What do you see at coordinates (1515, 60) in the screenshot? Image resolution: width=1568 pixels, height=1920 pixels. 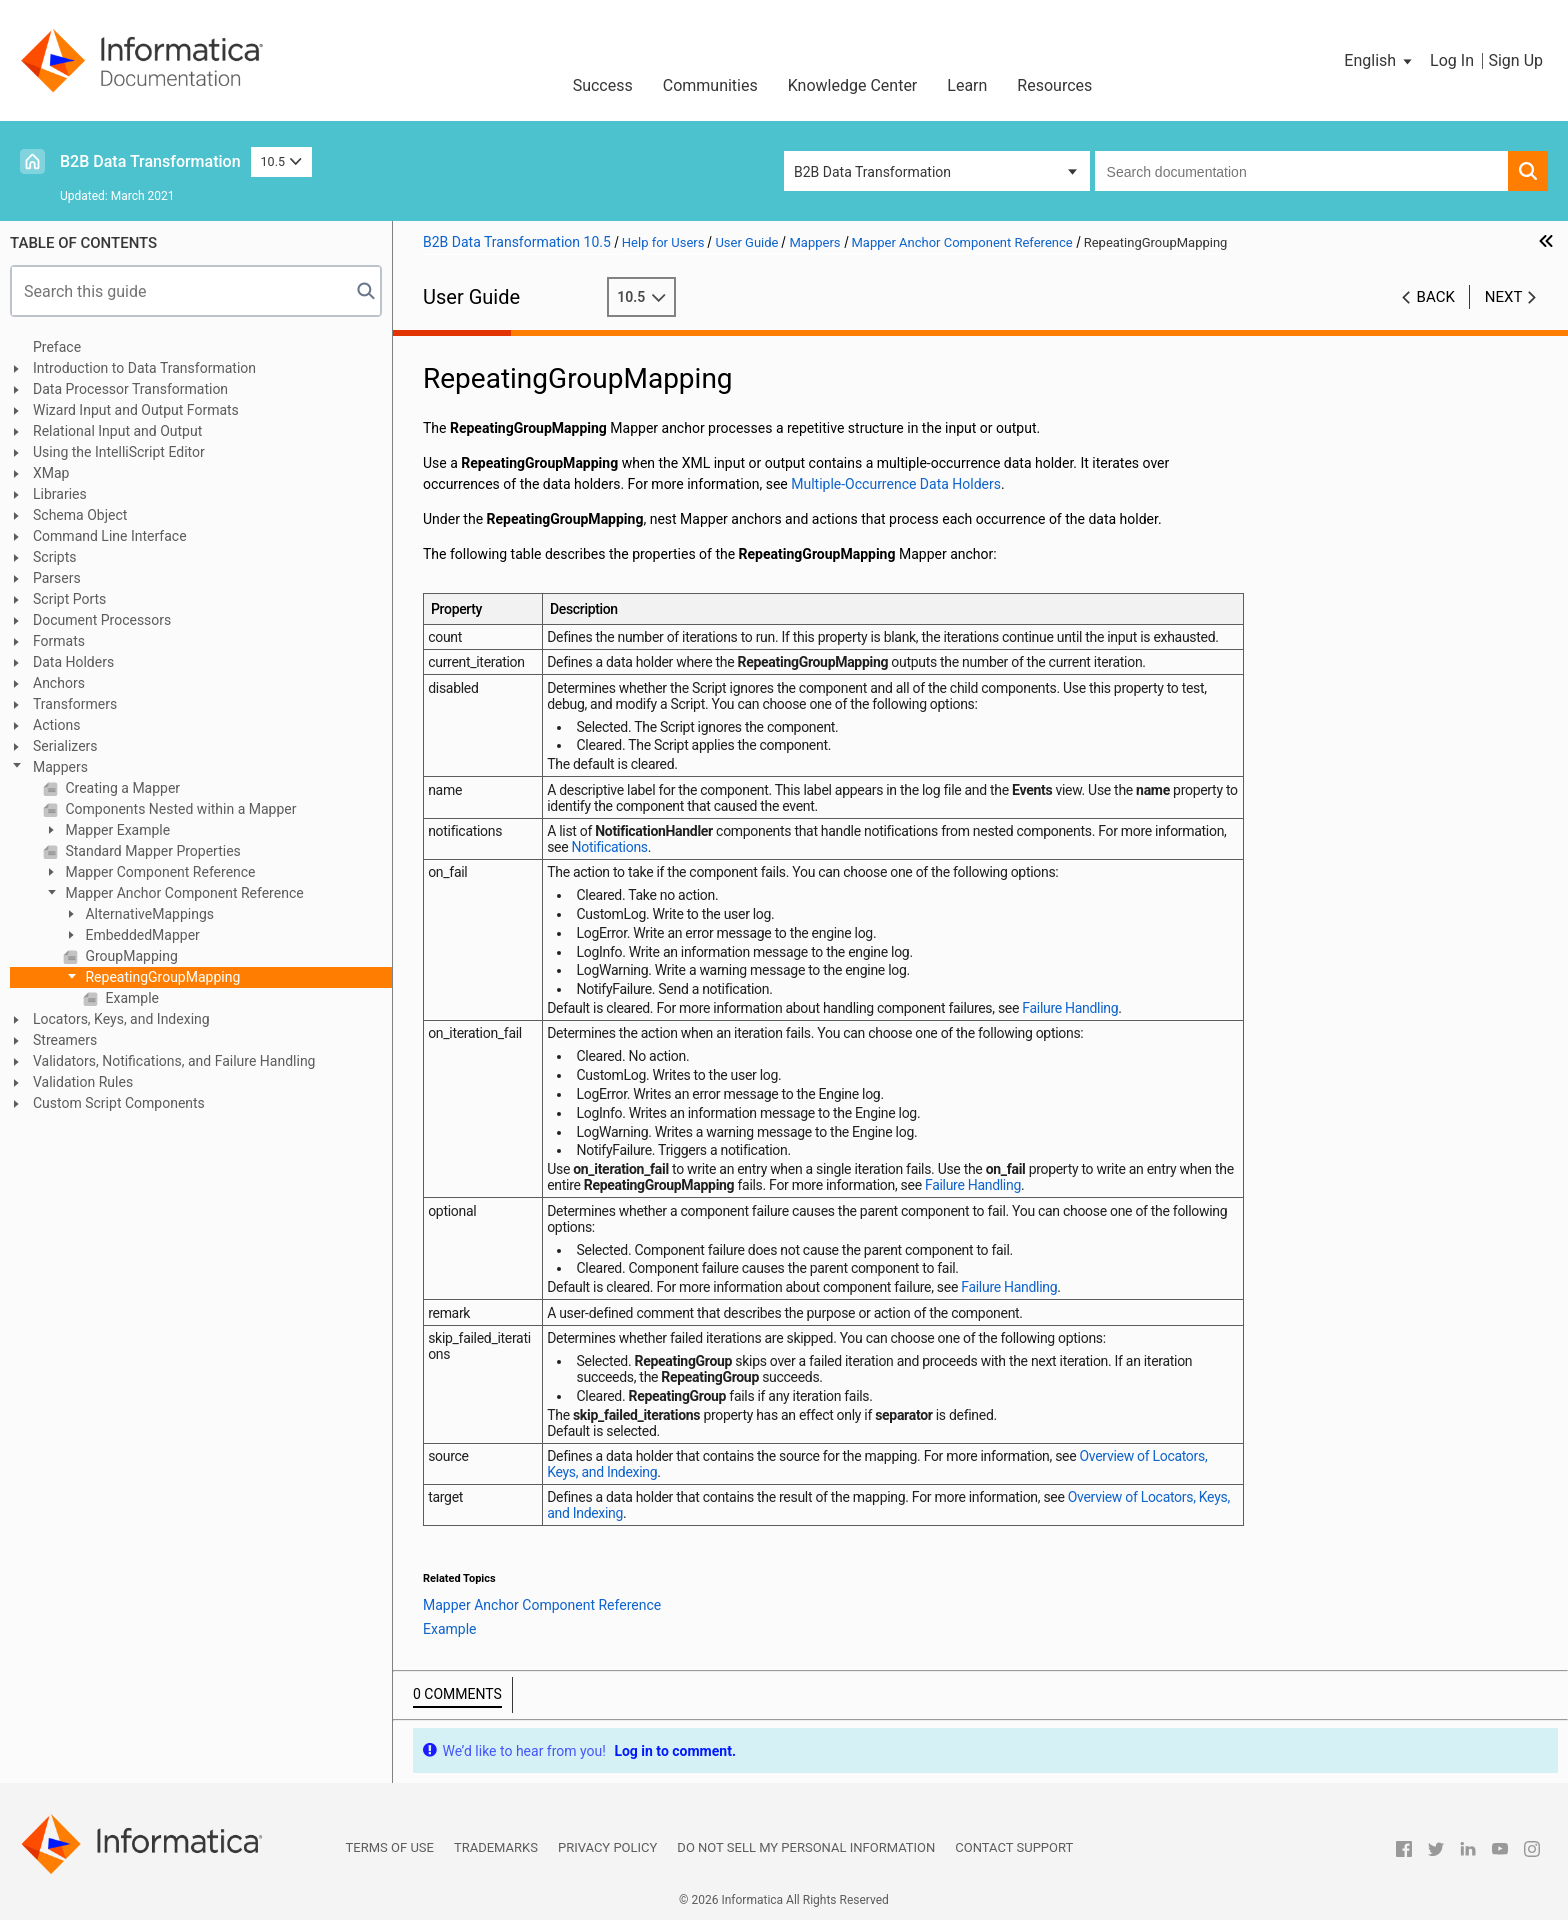 I see `Sign Up` at bounding box center [1515, 60].